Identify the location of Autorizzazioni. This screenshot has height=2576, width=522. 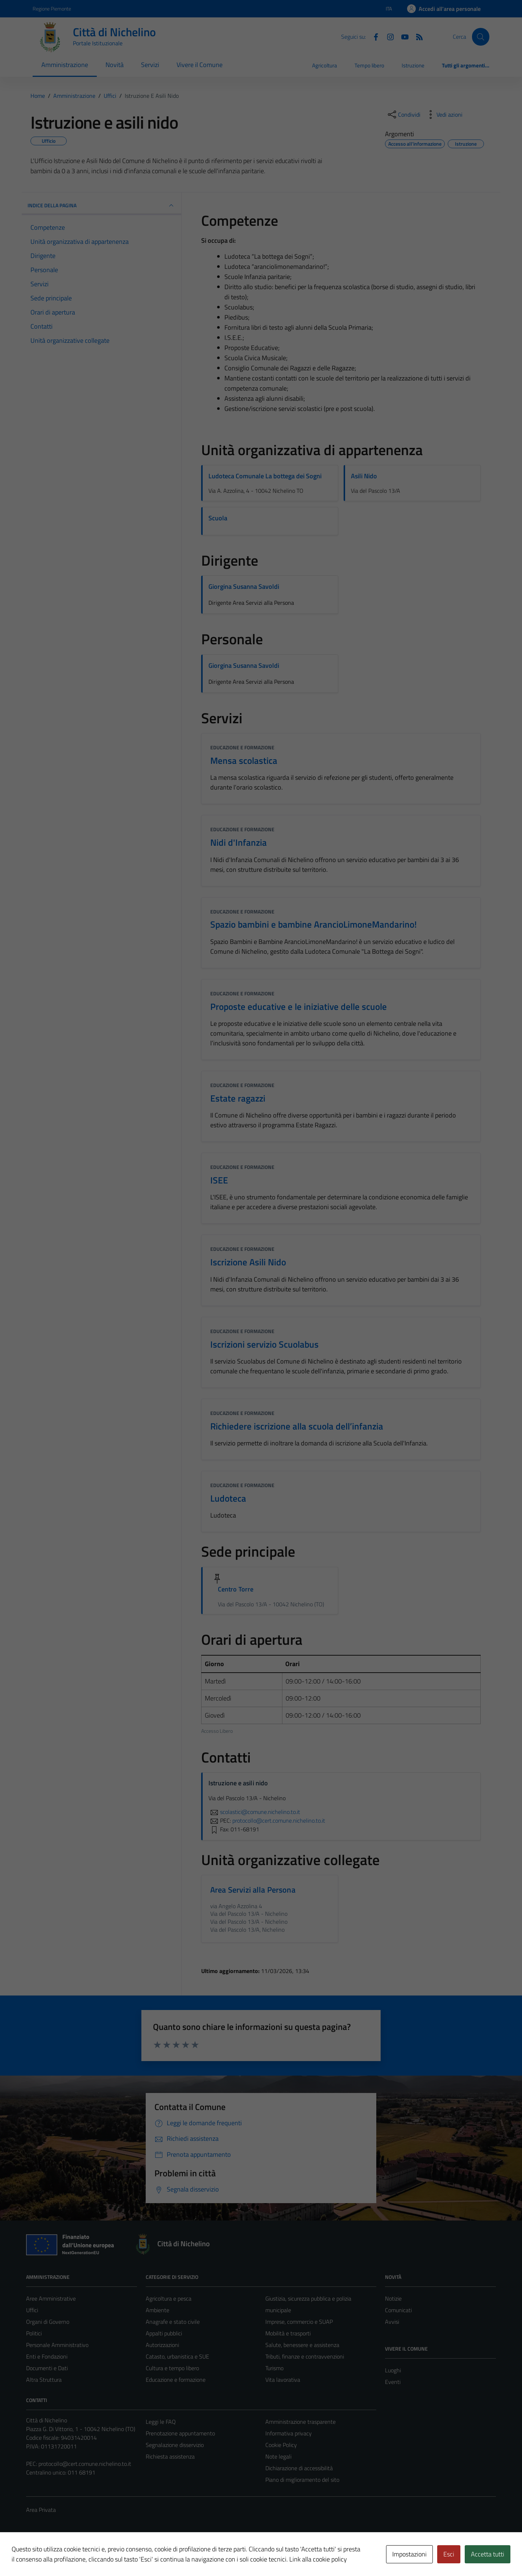
(162, 2344).